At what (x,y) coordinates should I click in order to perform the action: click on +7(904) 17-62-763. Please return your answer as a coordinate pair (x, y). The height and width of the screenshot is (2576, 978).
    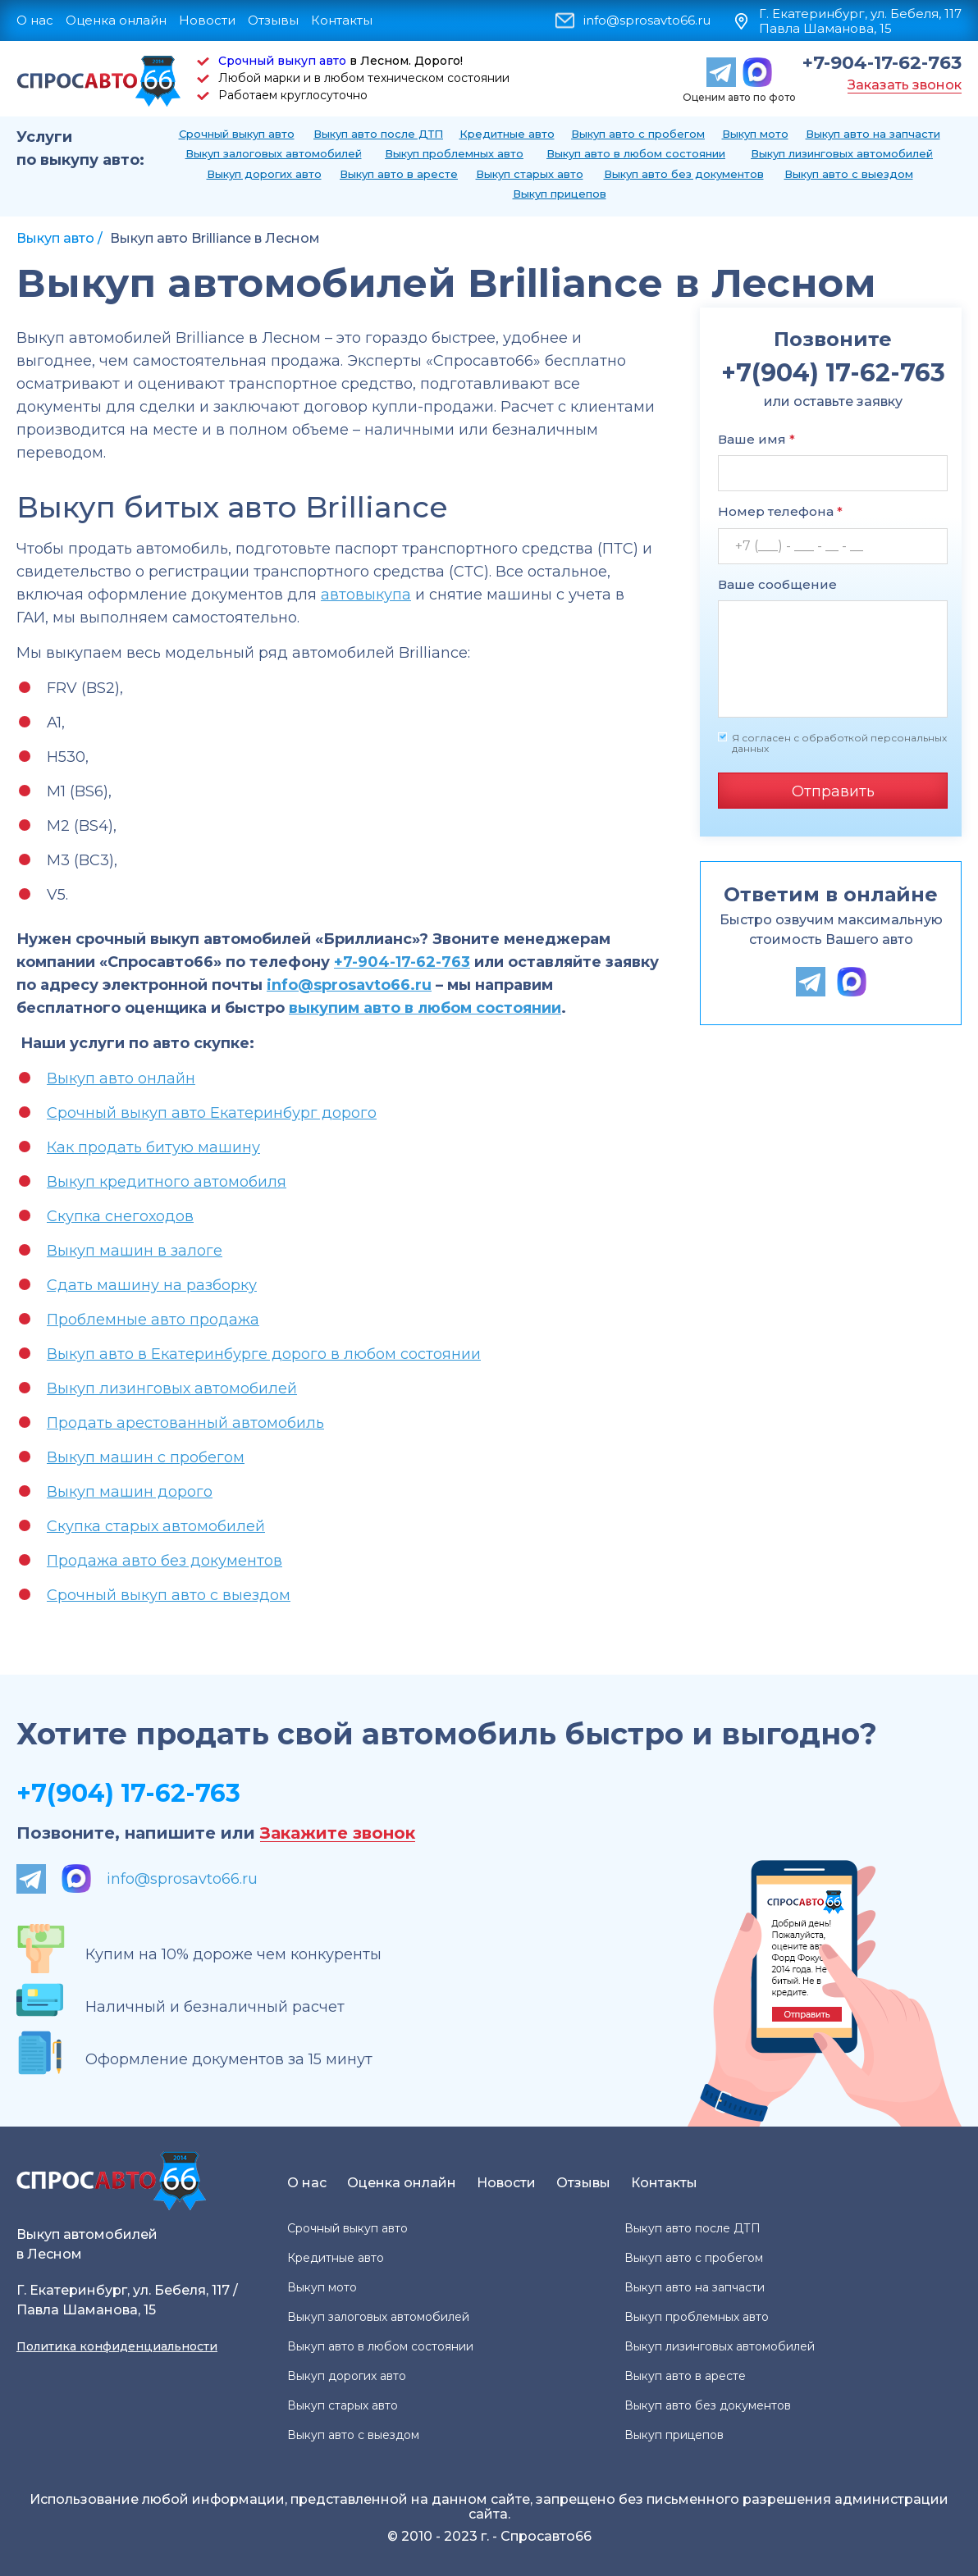
    Looking at the image, I should click on (128, 1793).